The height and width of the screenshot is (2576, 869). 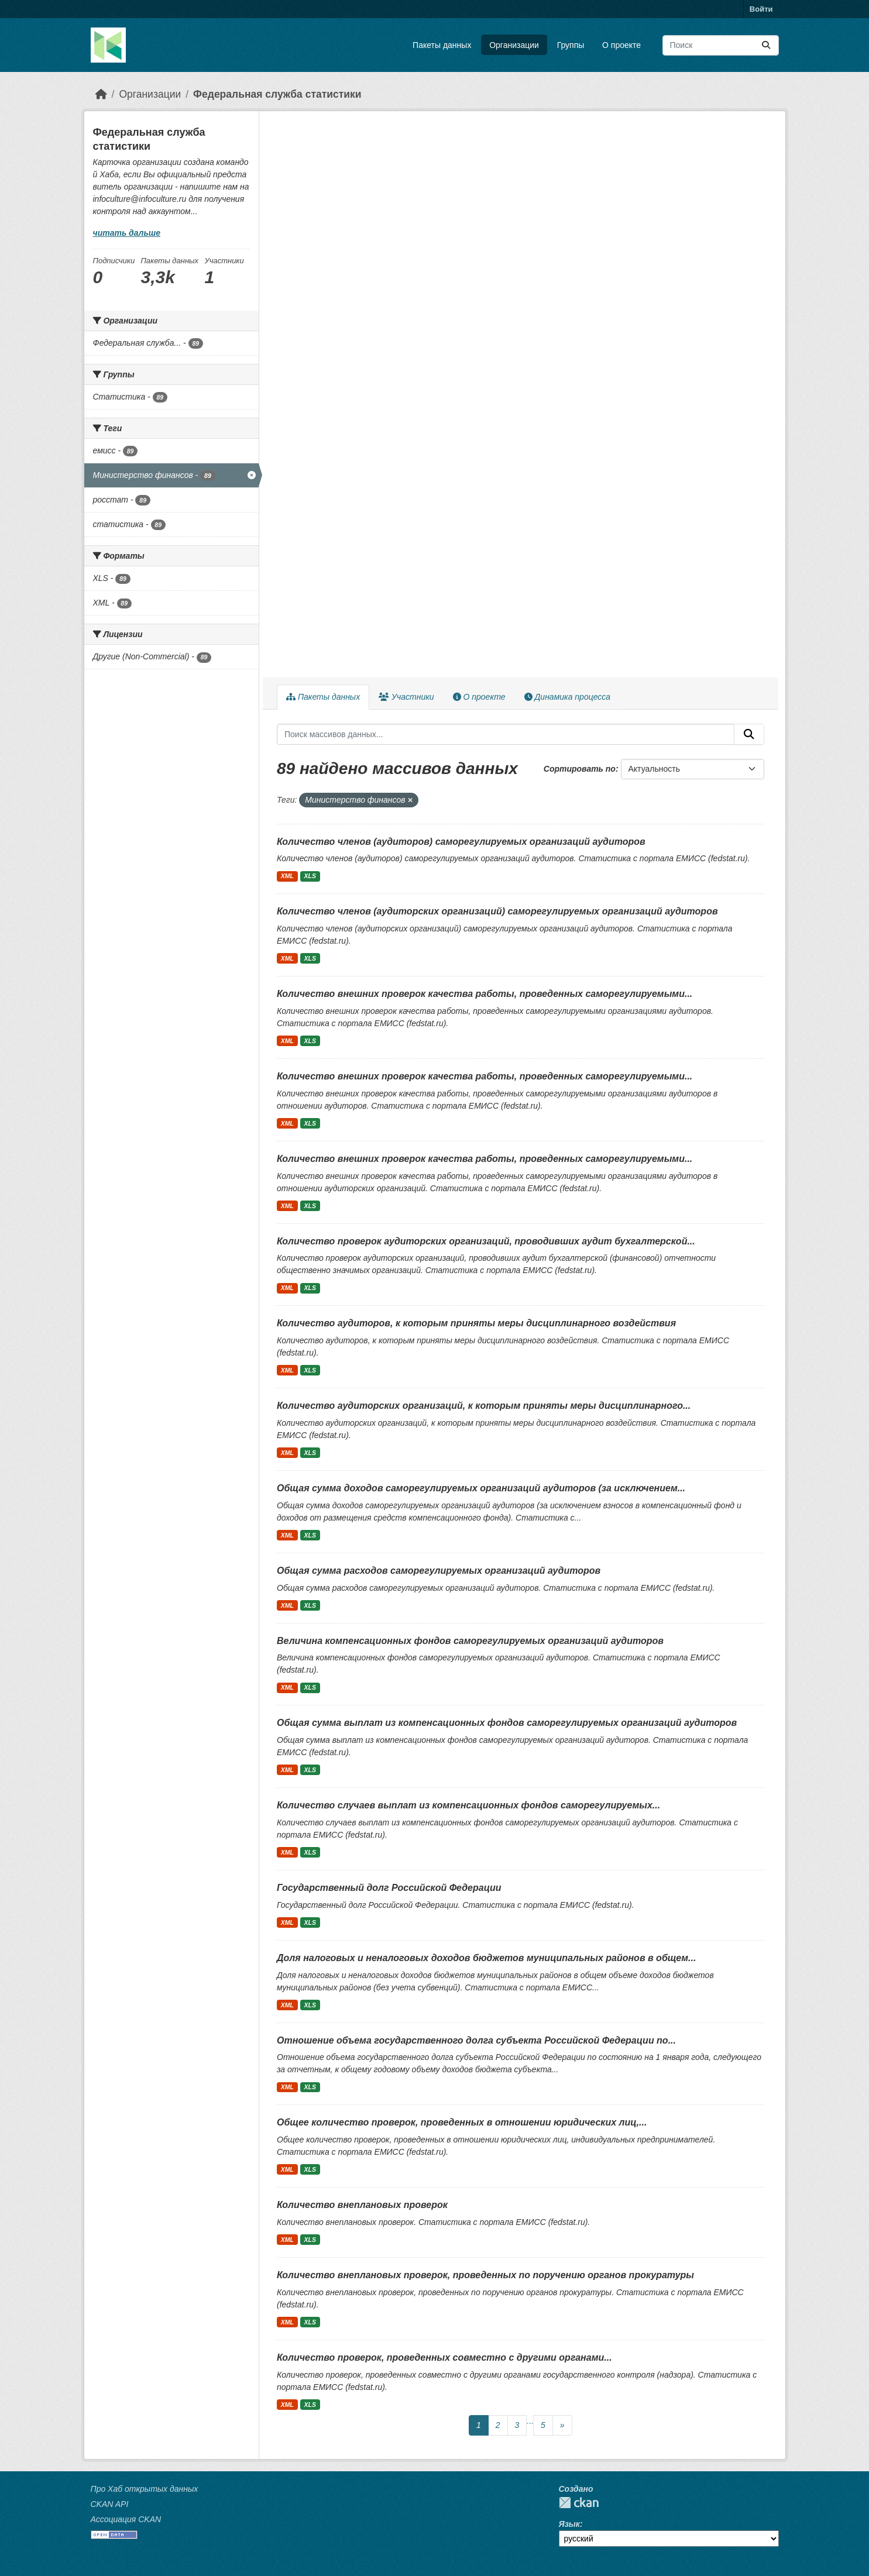 What do you see at coordinates (484, 1406) in the screenshot?
I see `Количество аудиторских организаций, к которым приняты меры дисциплинарного...` at bounding box center [484, 1406].